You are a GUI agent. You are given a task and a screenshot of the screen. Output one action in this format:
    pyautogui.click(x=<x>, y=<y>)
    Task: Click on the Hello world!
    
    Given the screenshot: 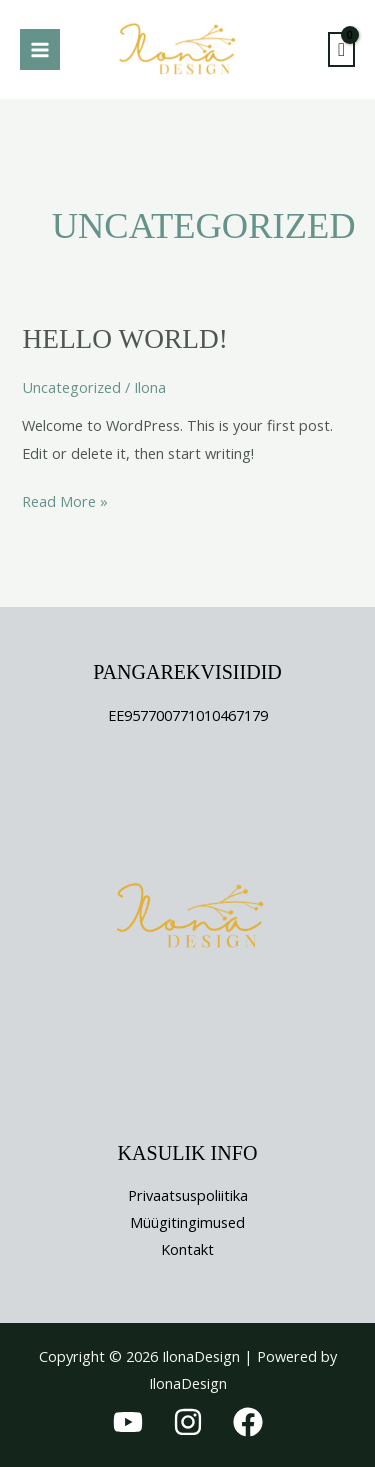 What is the action you would take?
    pyautogui.click(x=124, y=339)
    